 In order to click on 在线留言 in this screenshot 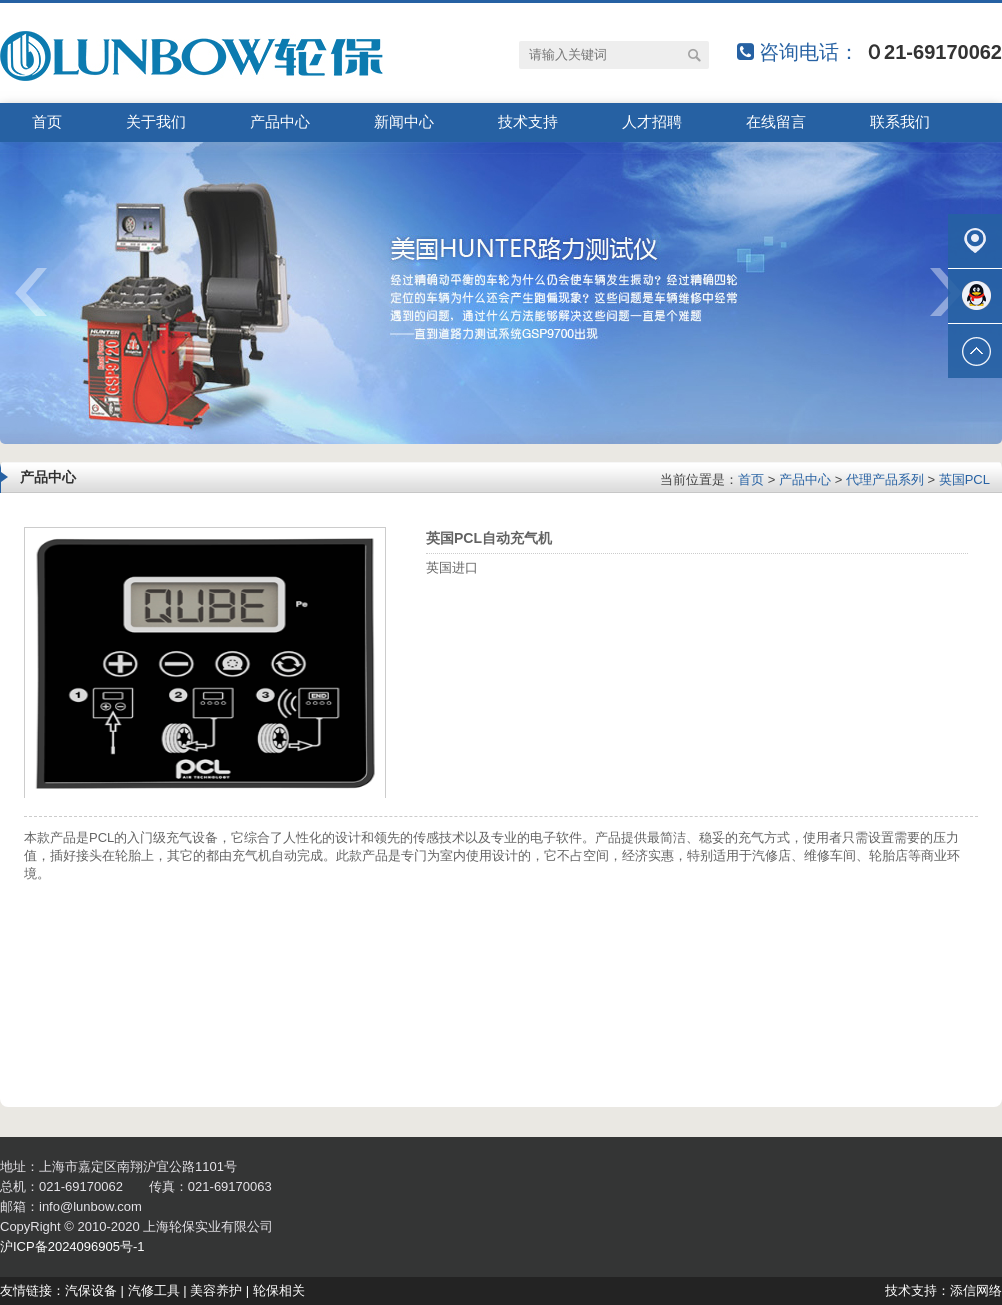, I will do `click(776, 121)`.